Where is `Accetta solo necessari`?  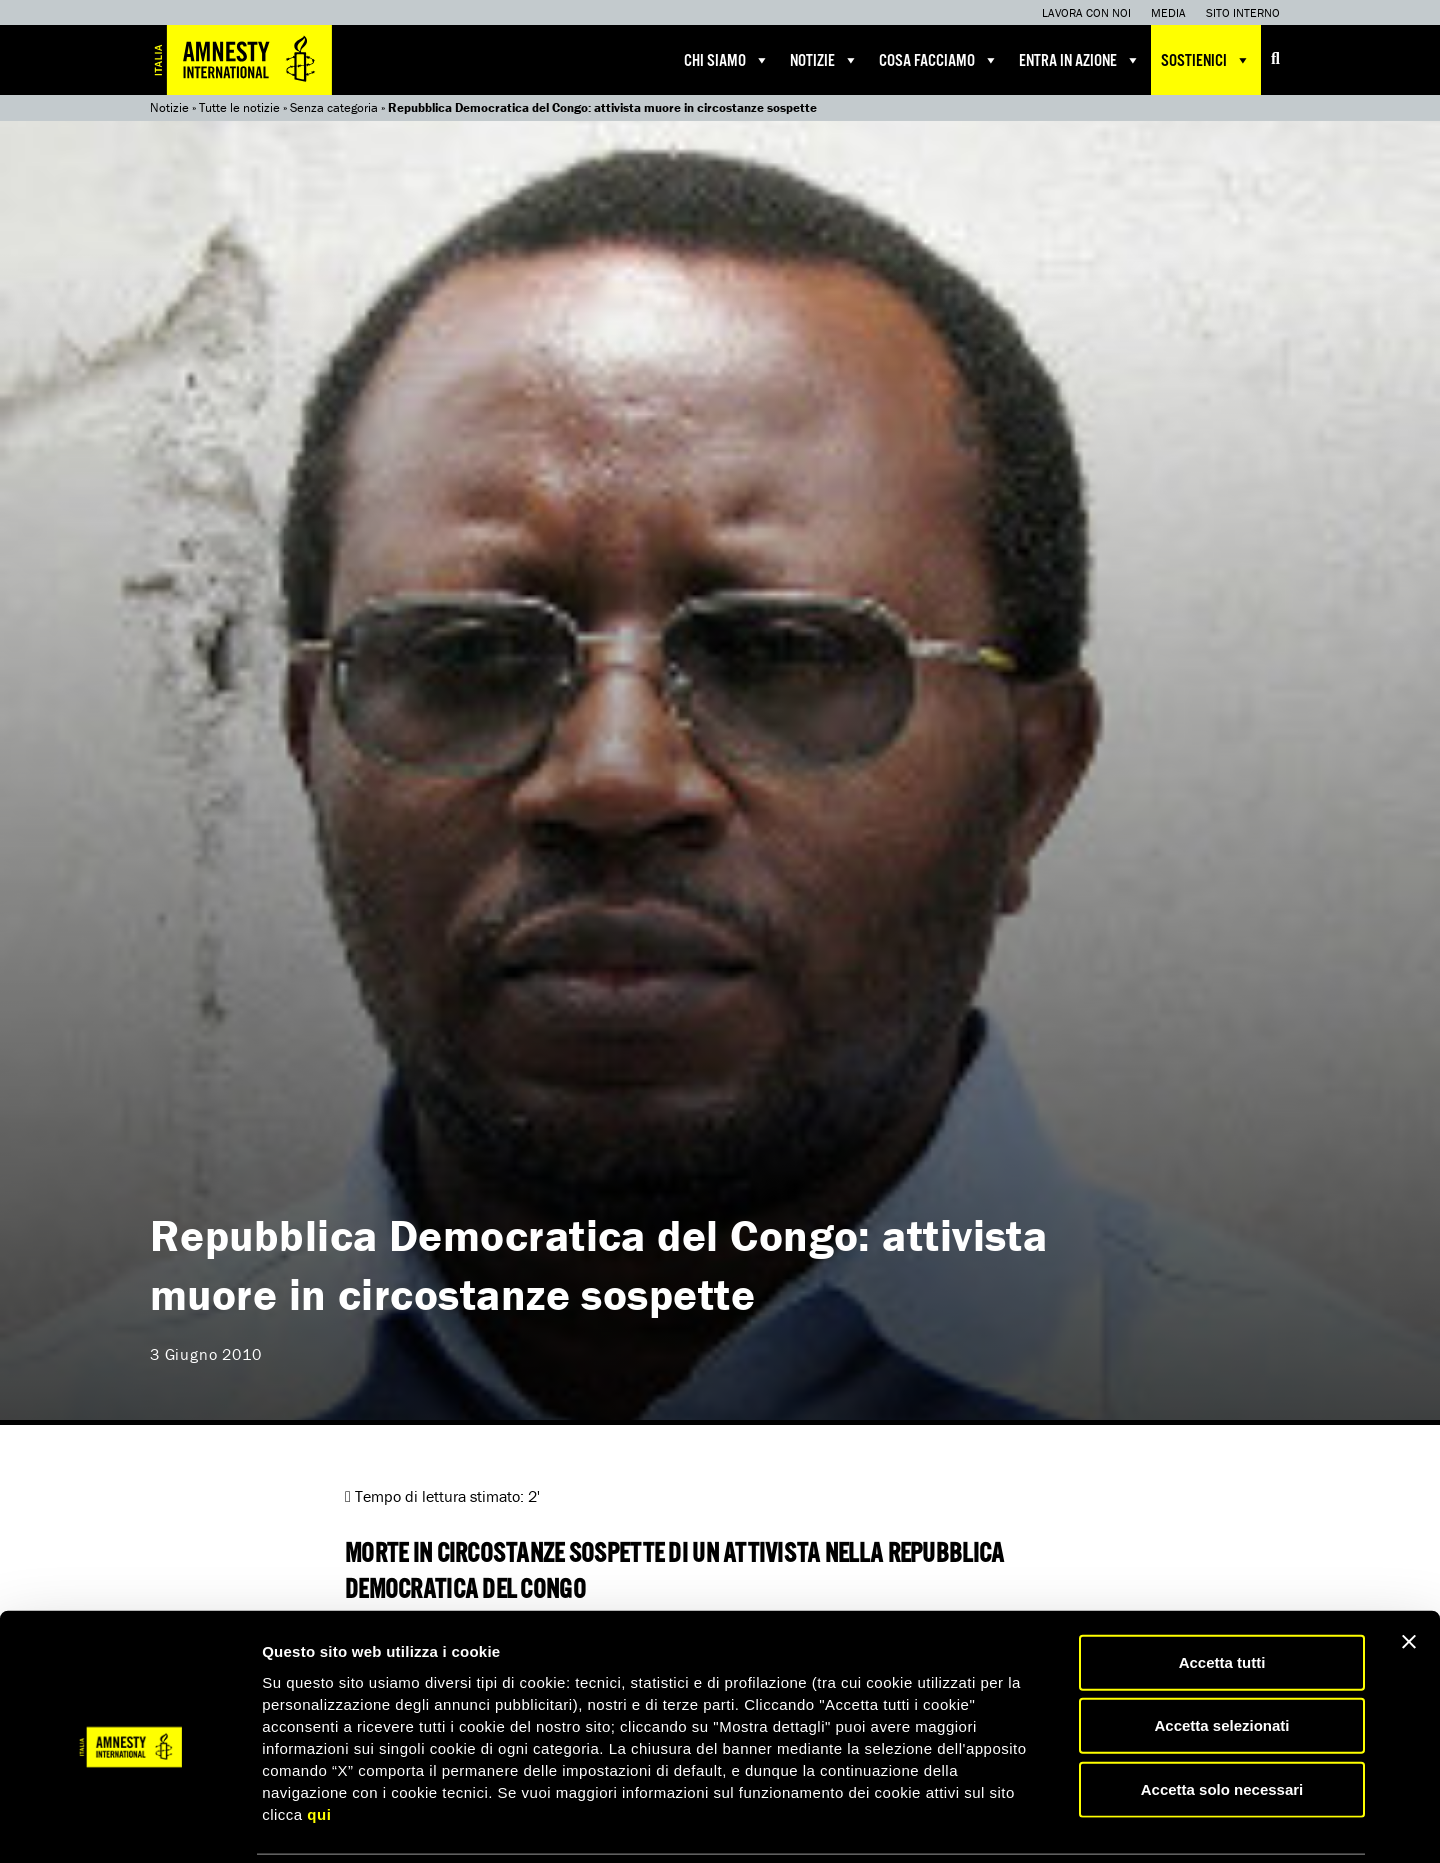
Accetta solo necessari is located at coordinates (1222, 1718).